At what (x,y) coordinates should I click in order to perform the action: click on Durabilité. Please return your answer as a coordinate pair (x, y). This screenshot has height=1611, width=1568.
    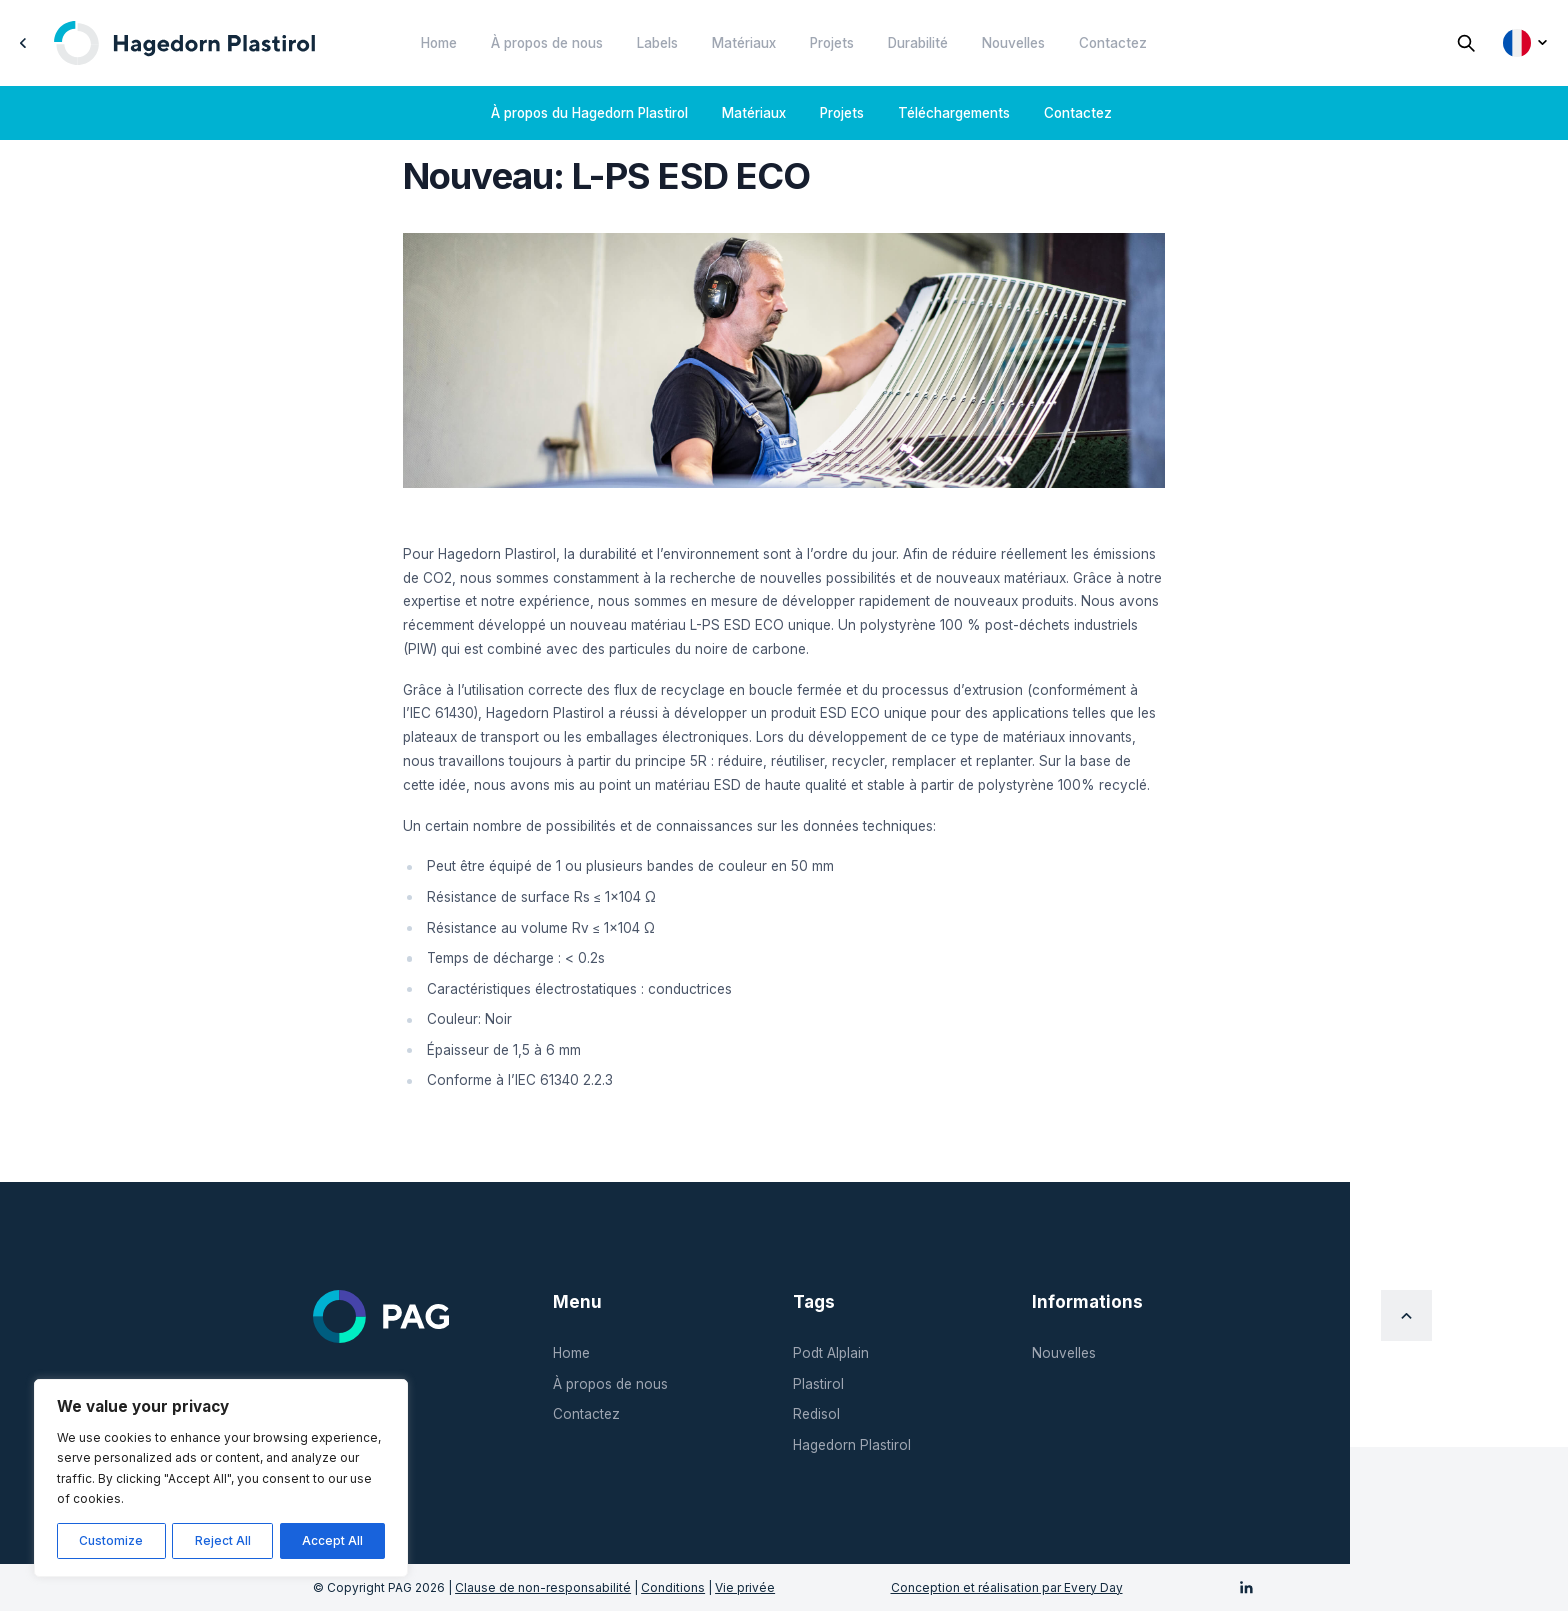
    Looking at the image, I should click on (918, 43).